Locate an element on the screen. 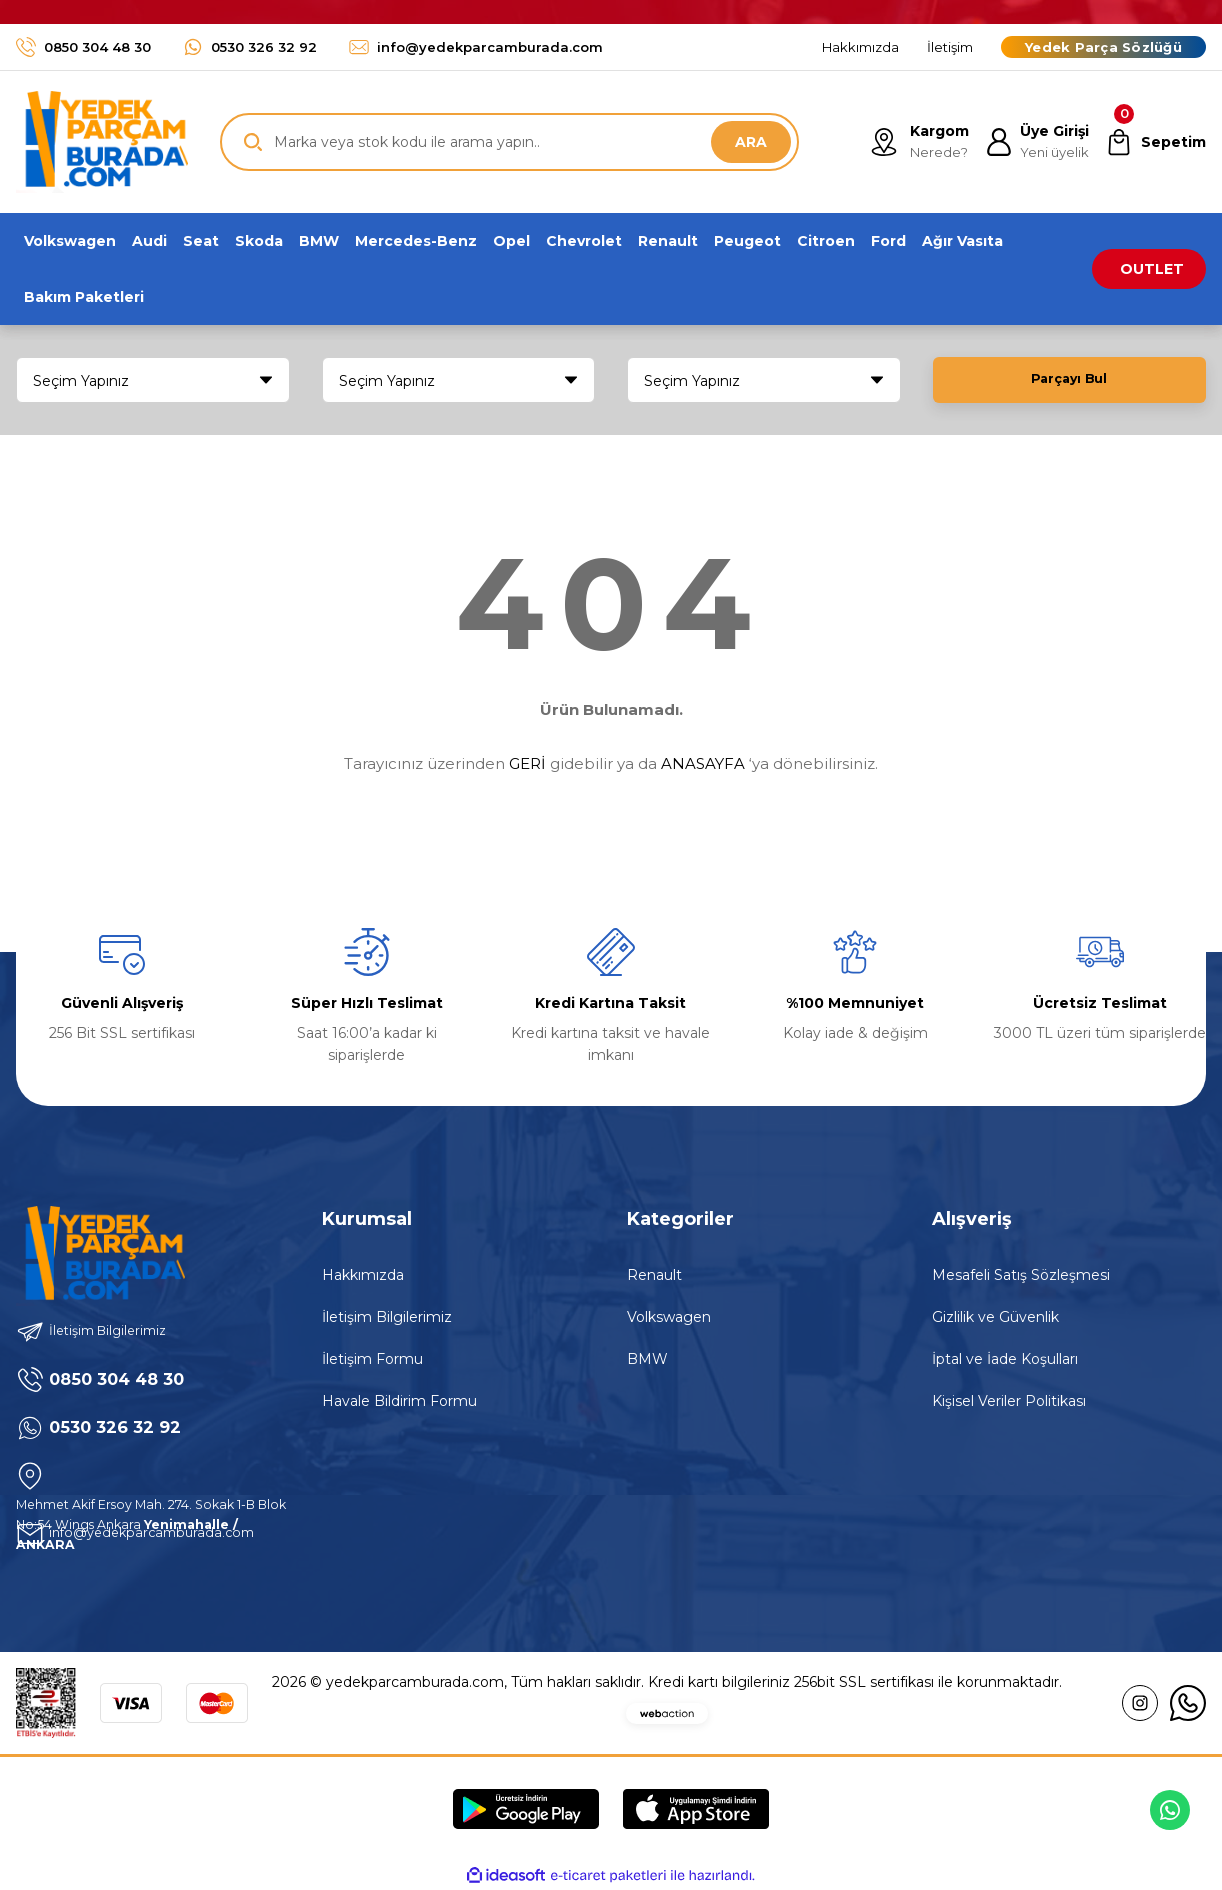  İptal ve İade Koşulları is located at coordinates (1005, 1359).